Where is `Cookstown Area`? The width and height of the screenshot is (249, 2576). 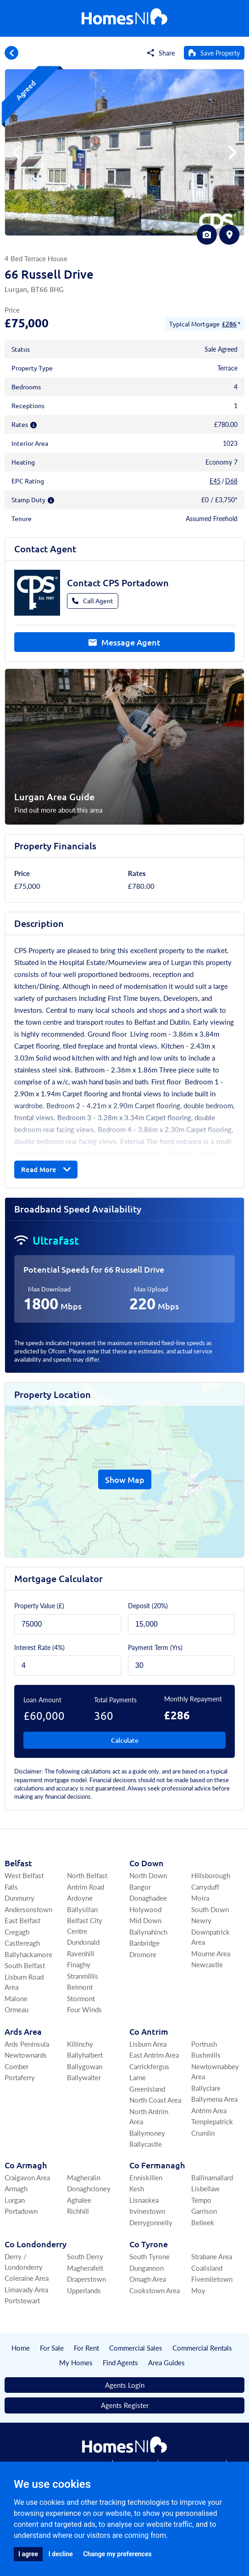 Cookstown Area is located at coordinates (154, 2290).